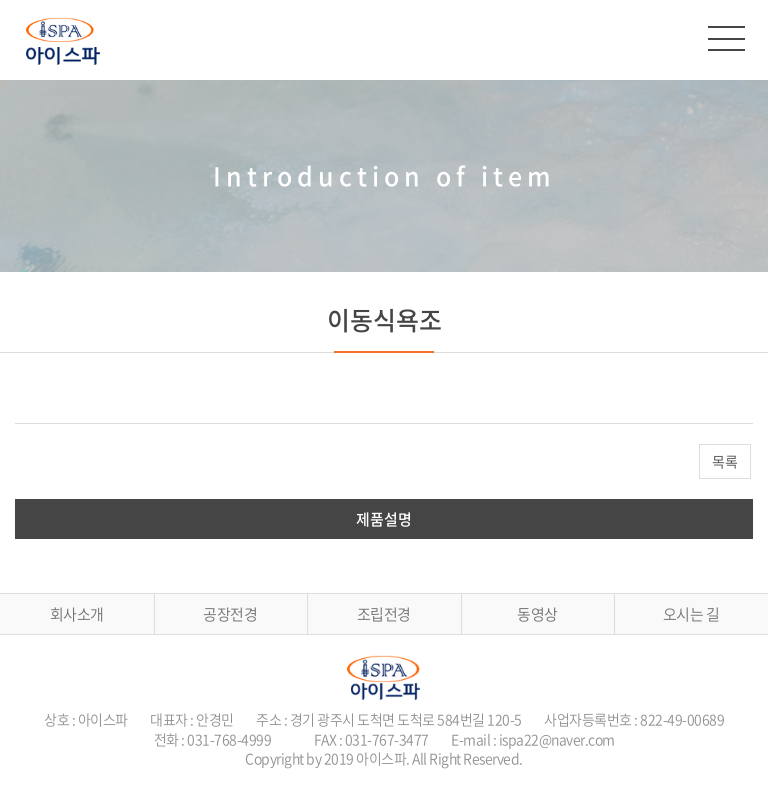  I want to click on 조립전경, so click(384, 614).